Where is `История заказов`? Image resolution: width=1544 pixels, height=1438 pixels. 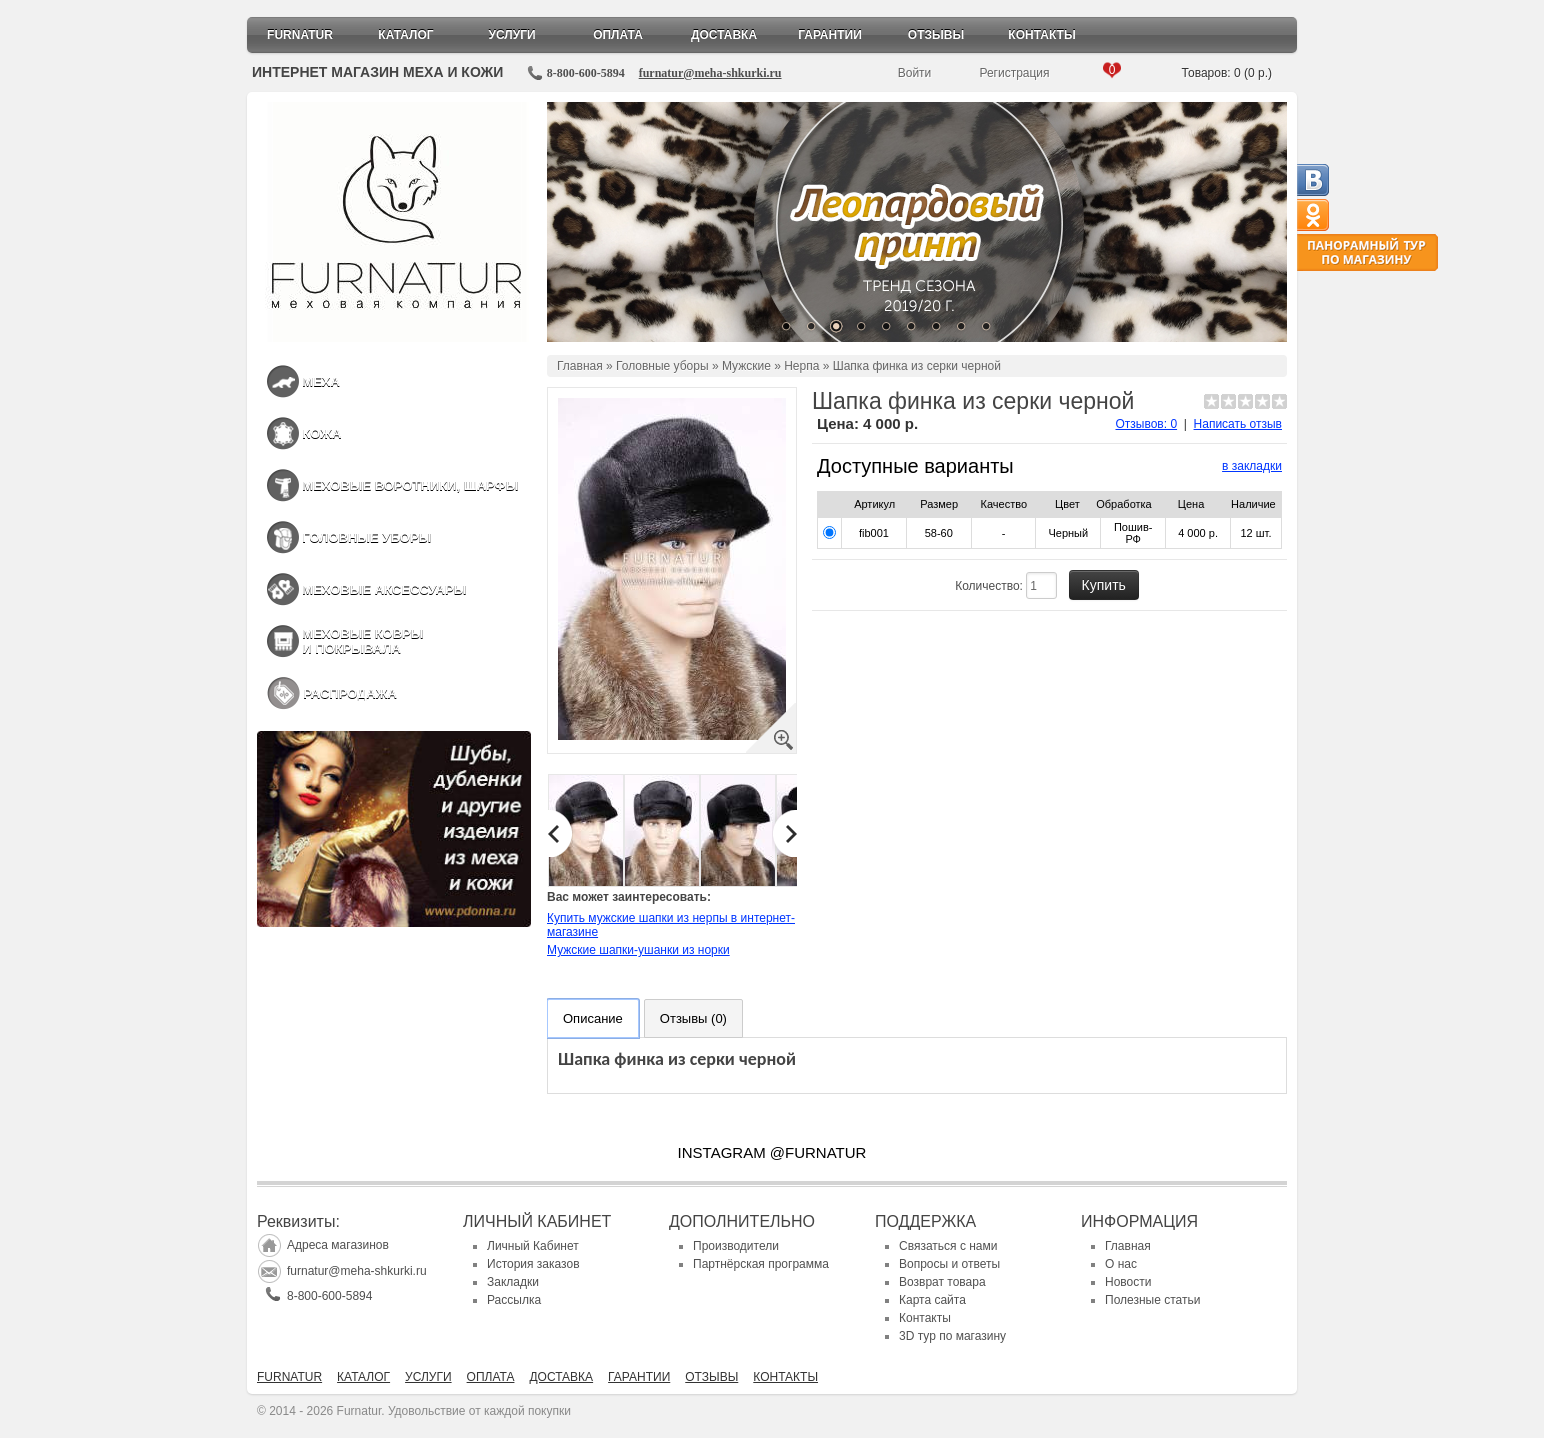
История заказов is located at coordinates (533, 1264).